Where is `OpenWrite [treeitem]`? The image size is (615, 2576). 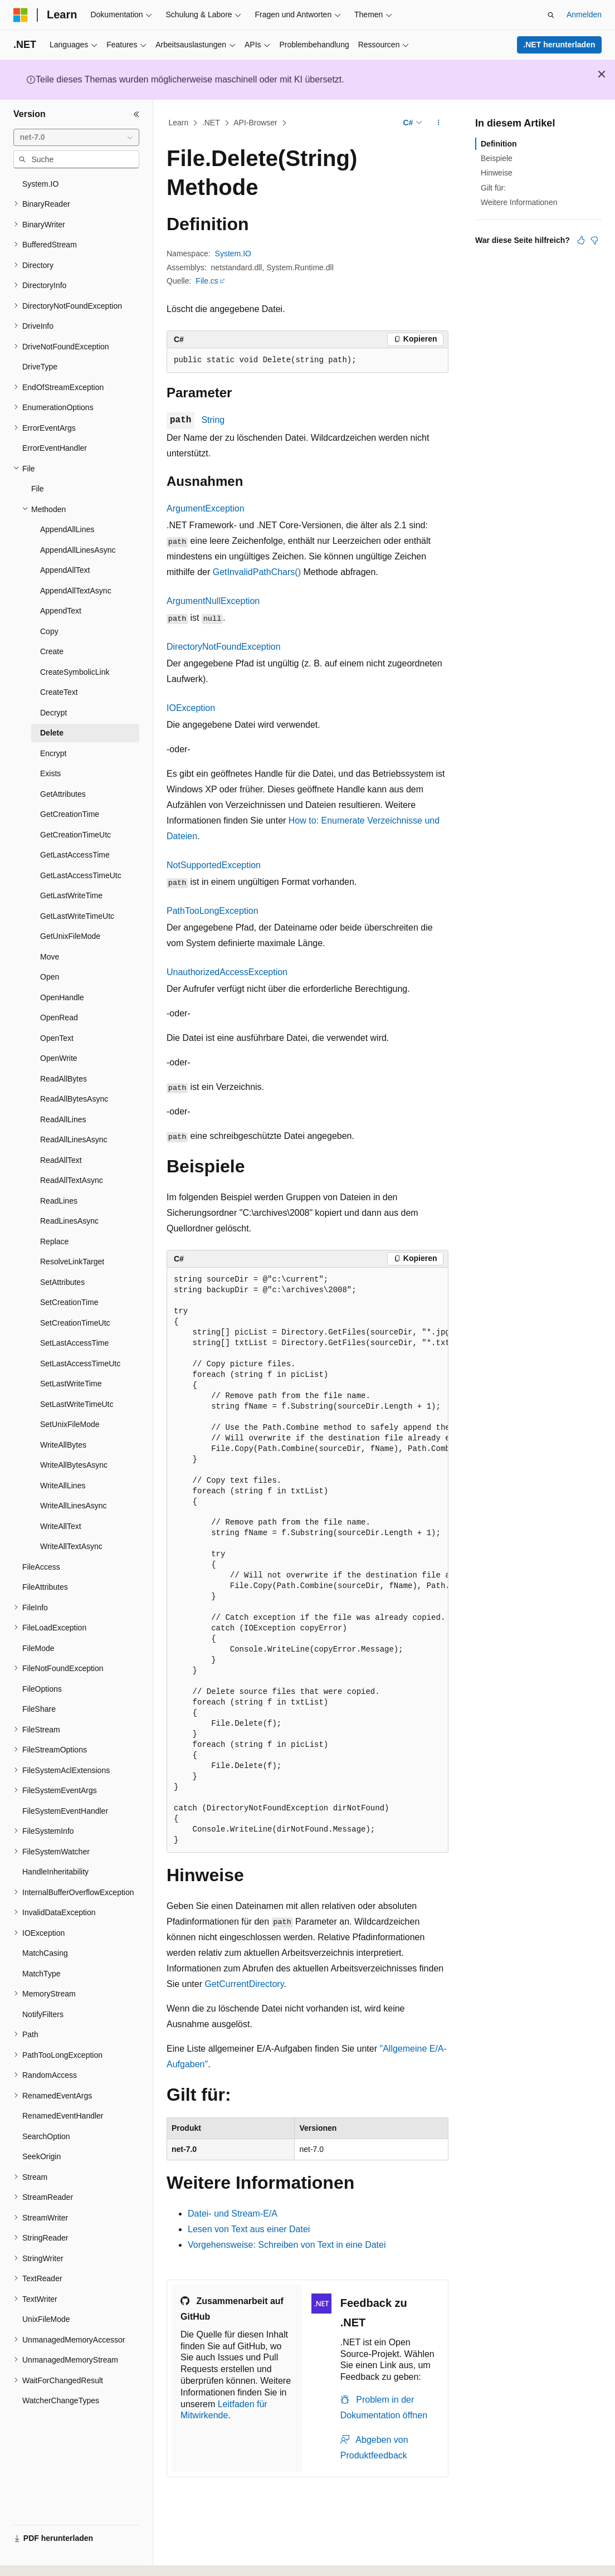 OpenWrite [treeitem] is located at coordinates (58, 1058).